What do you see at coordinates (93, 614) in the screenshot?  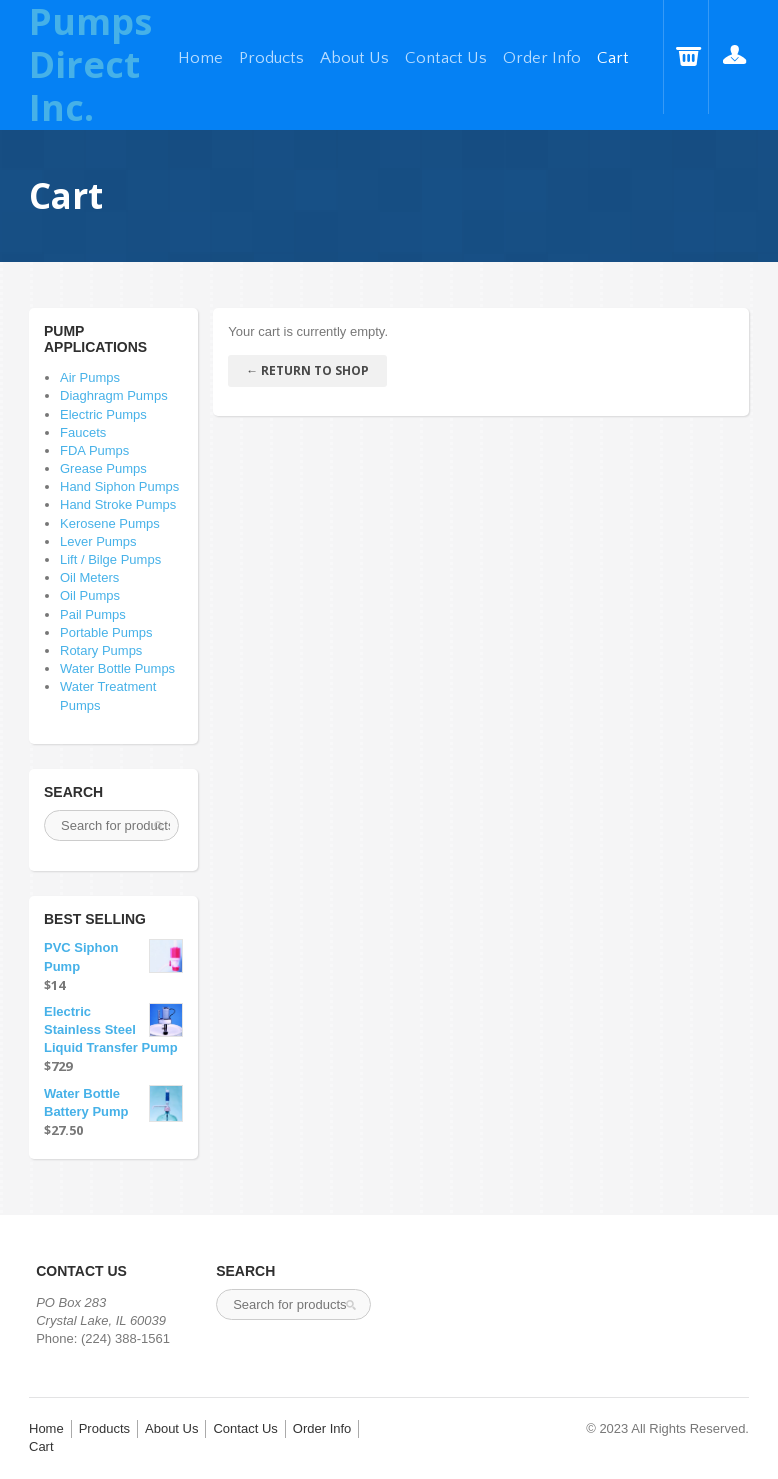 I see `Pail Pumps` at bounding box center [93, 614].